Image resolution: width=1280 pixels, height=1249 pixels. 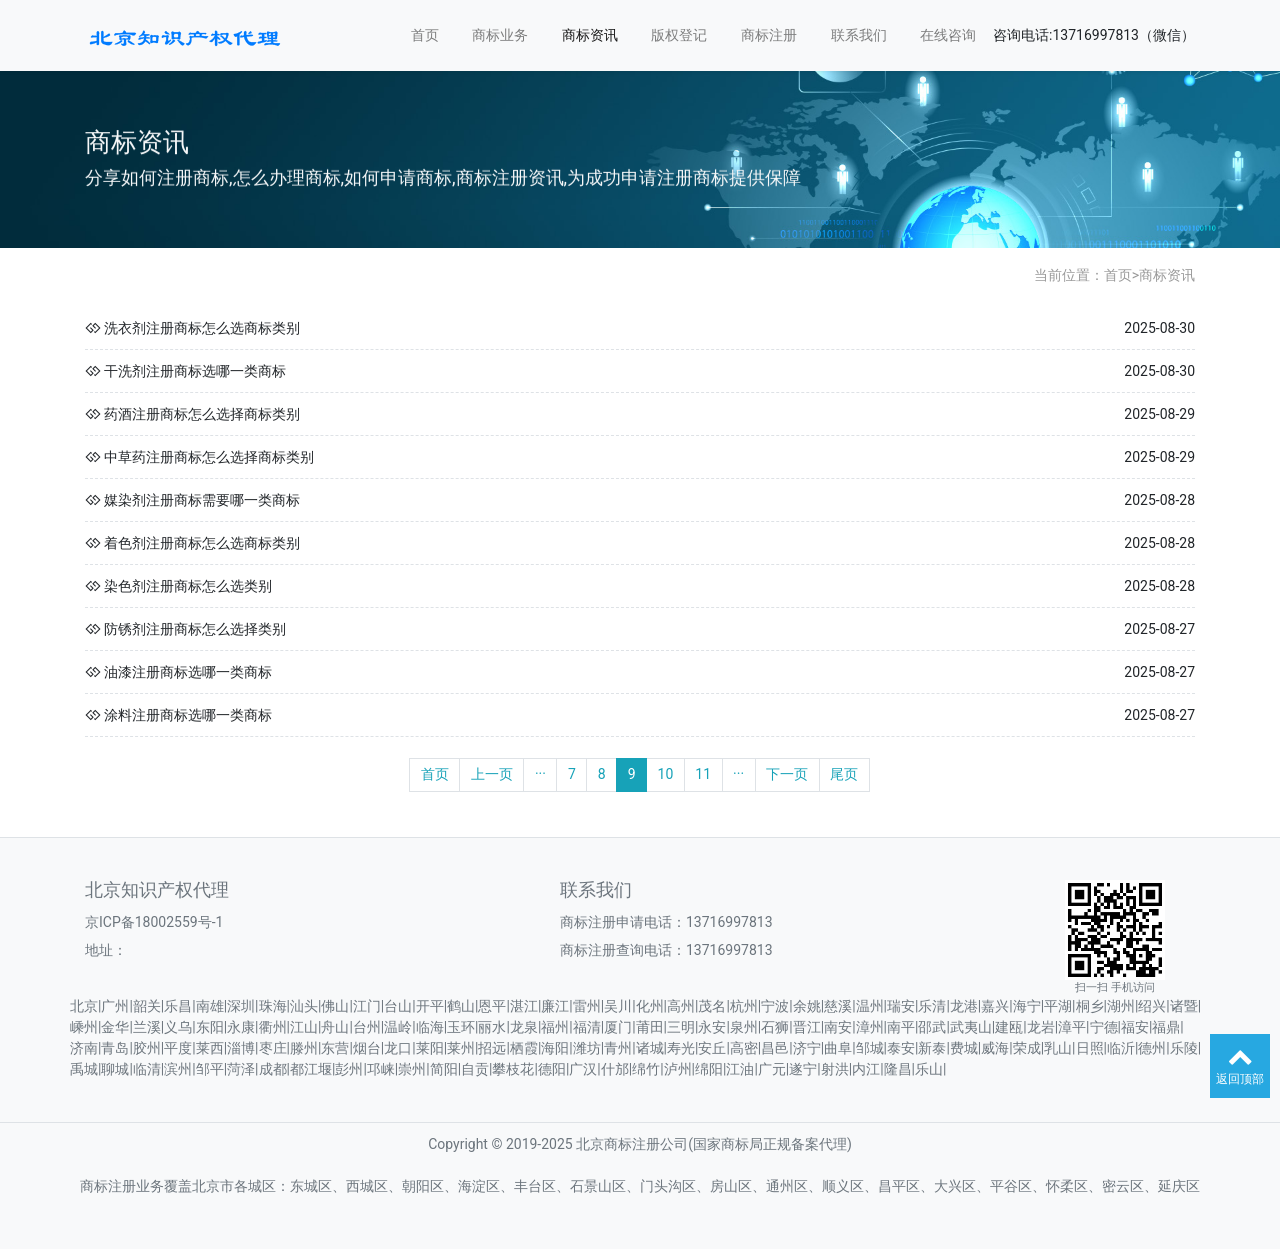 What do you see at coordinates (901, 1027) in the screenshot?
I see `南平` at bounding box center [901, 1027].